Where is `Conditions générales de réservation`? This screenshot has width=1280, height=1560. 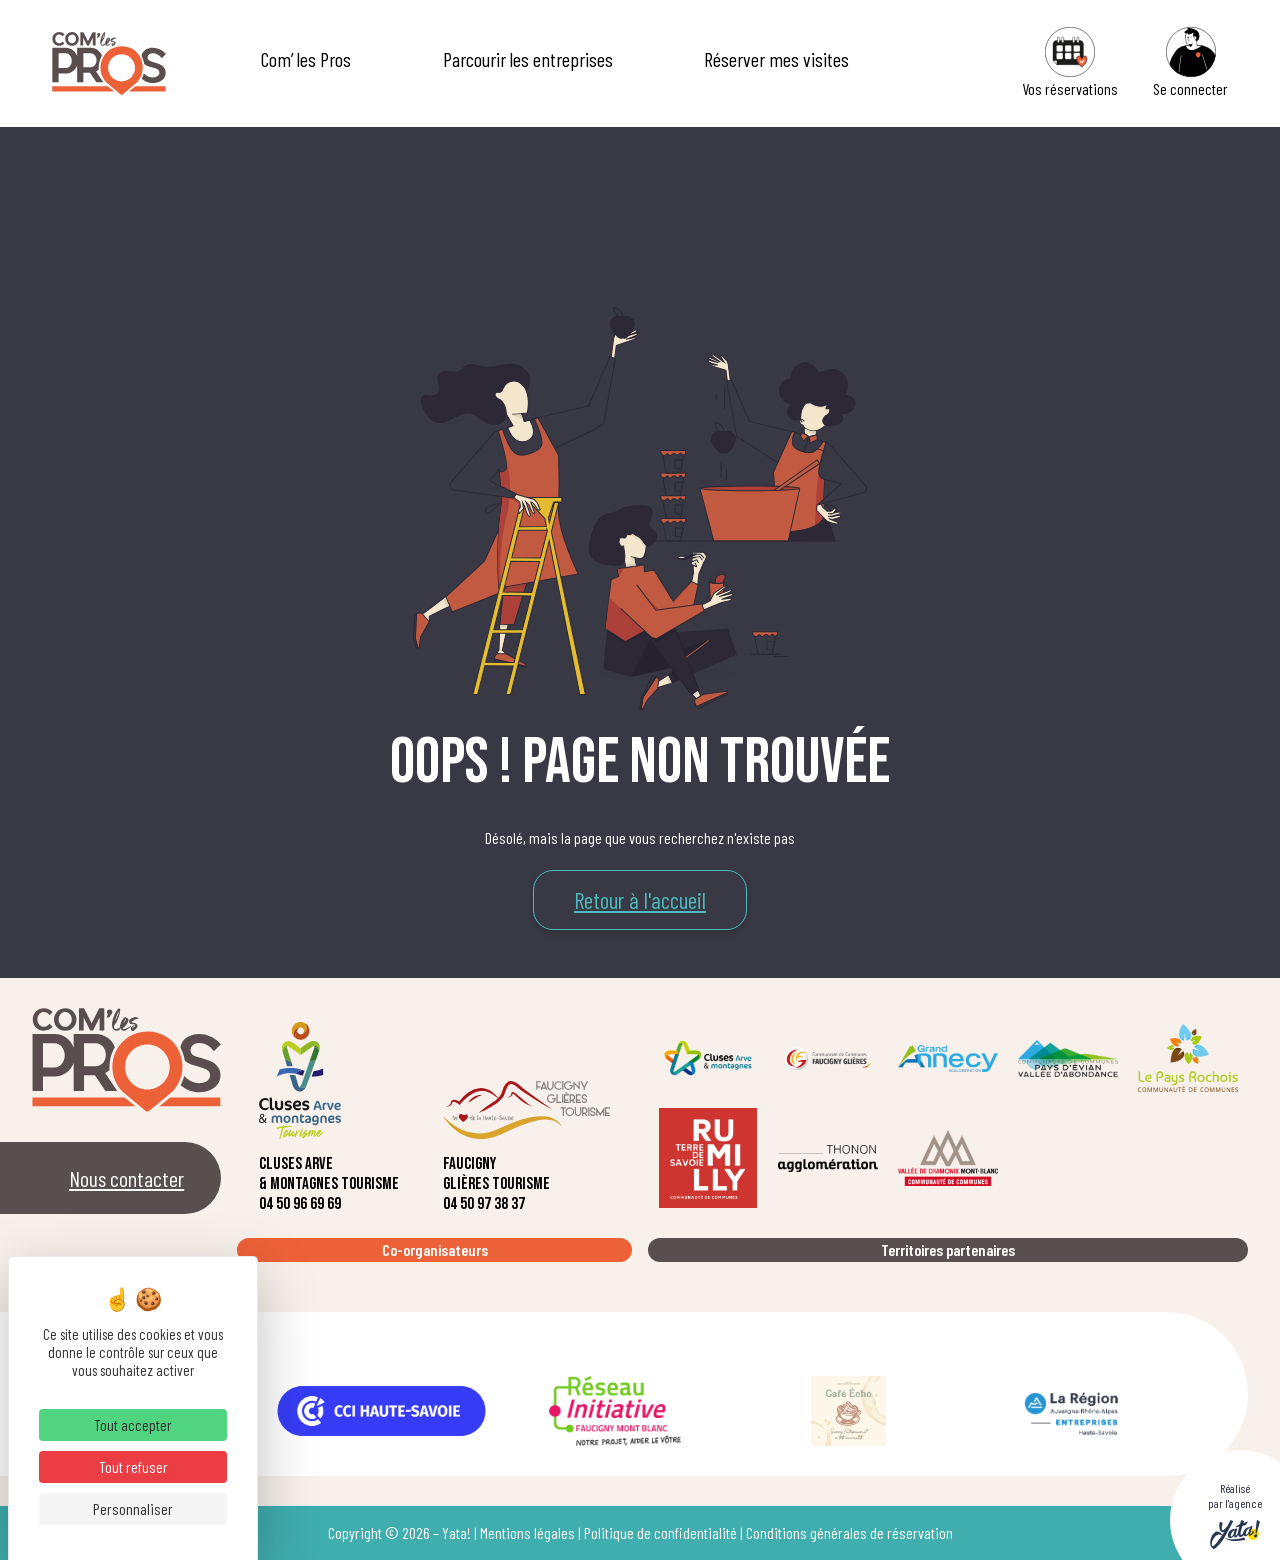
Conditions générales de réservation is located at coordinates (849, 1532).